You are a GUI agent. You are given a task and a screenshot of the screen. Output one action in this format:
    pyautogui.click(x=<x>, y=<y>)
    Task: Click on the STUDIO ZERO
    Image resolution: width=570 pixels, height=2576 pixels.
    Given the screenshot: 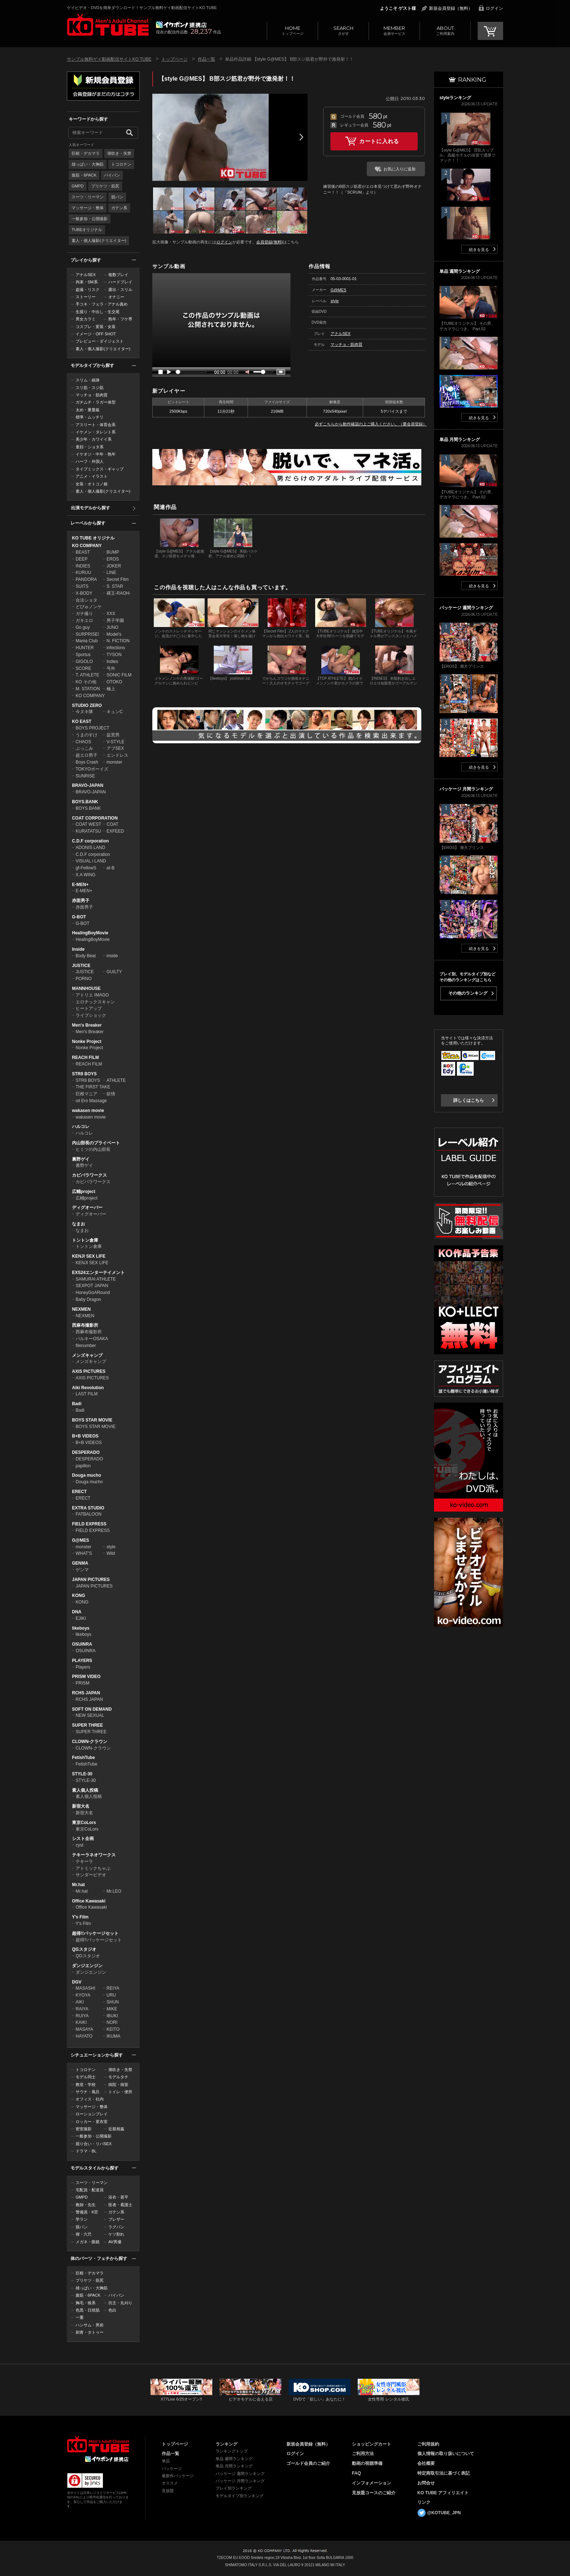 What is the action you would take?
    pyautogui.click(x=87, y=705)
    